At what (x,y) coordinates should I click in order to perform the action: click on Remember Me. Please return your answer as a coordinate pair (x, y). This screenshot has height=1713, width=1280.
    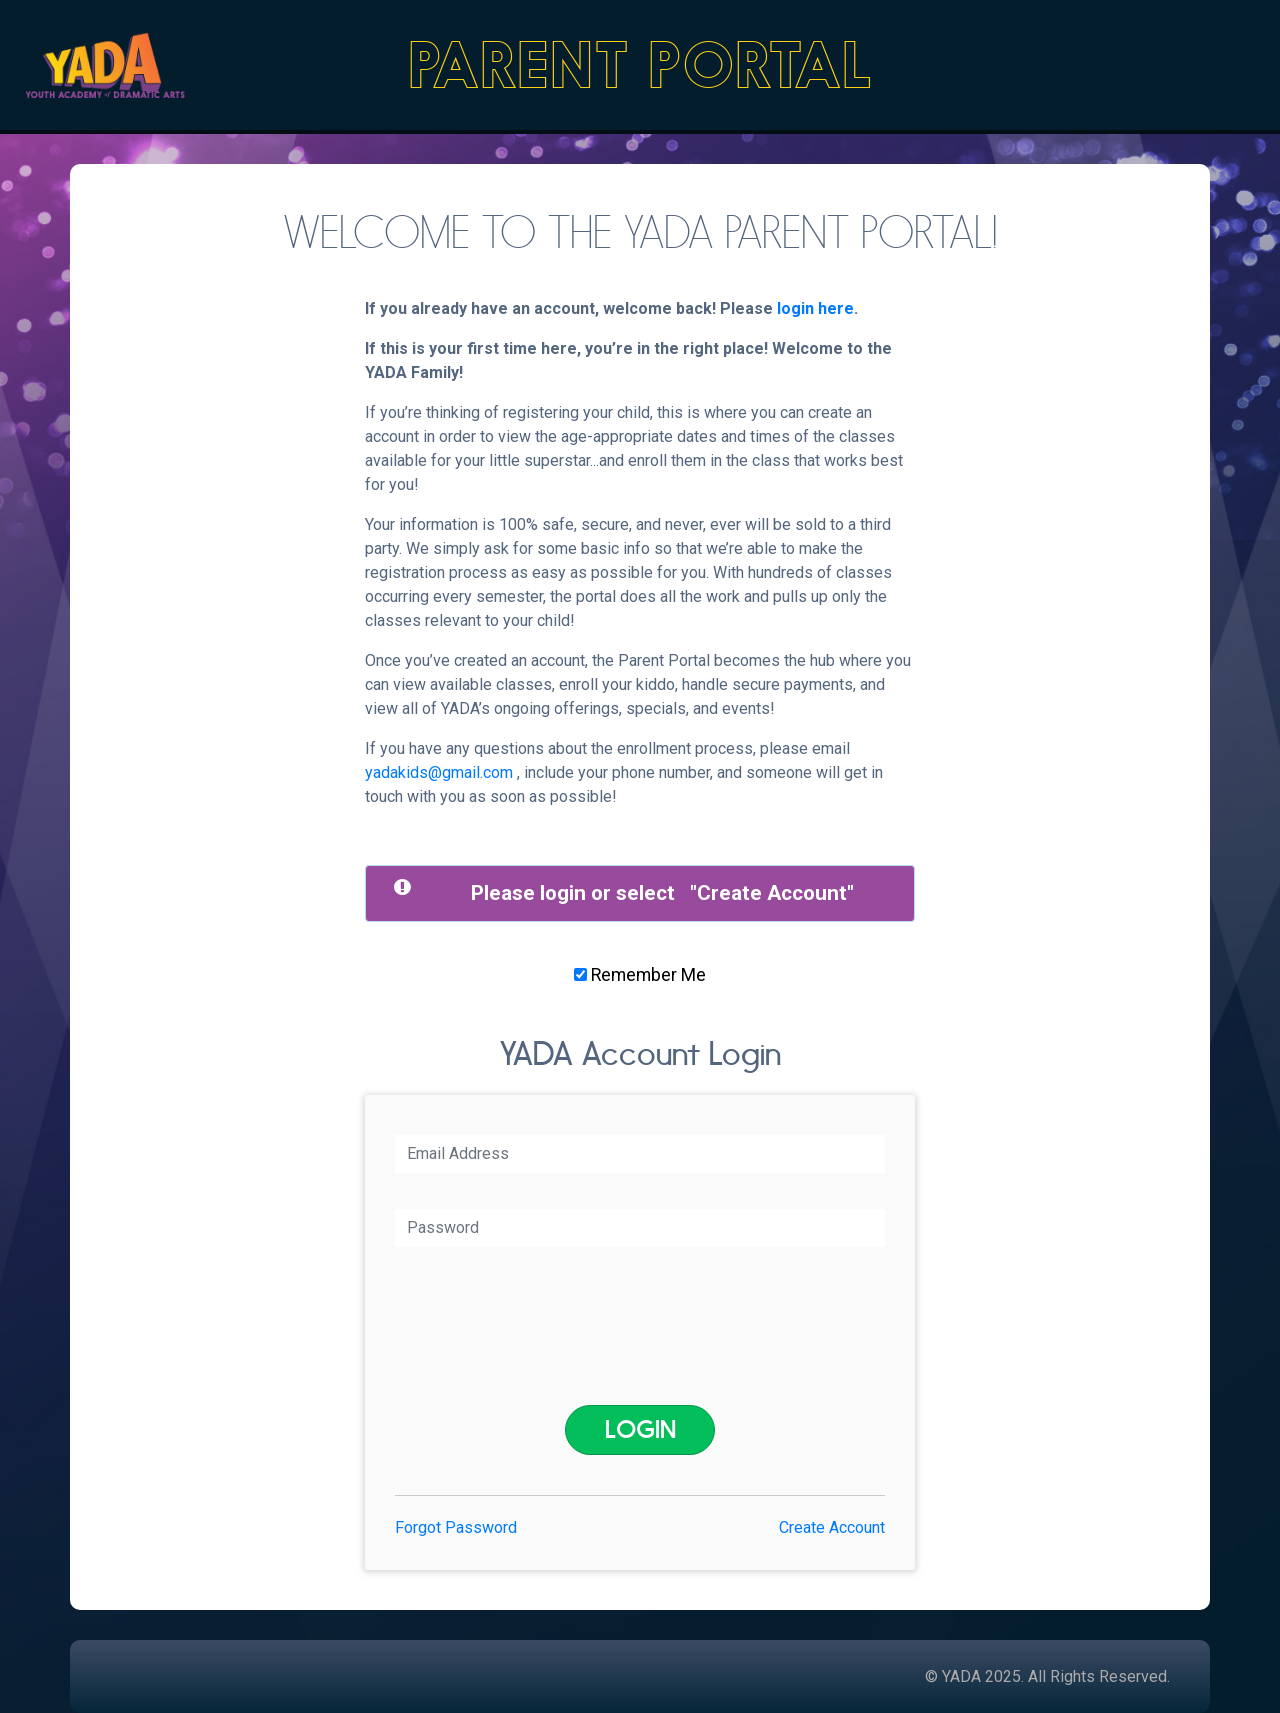
    Looking at the image, I should click on (640, 975).